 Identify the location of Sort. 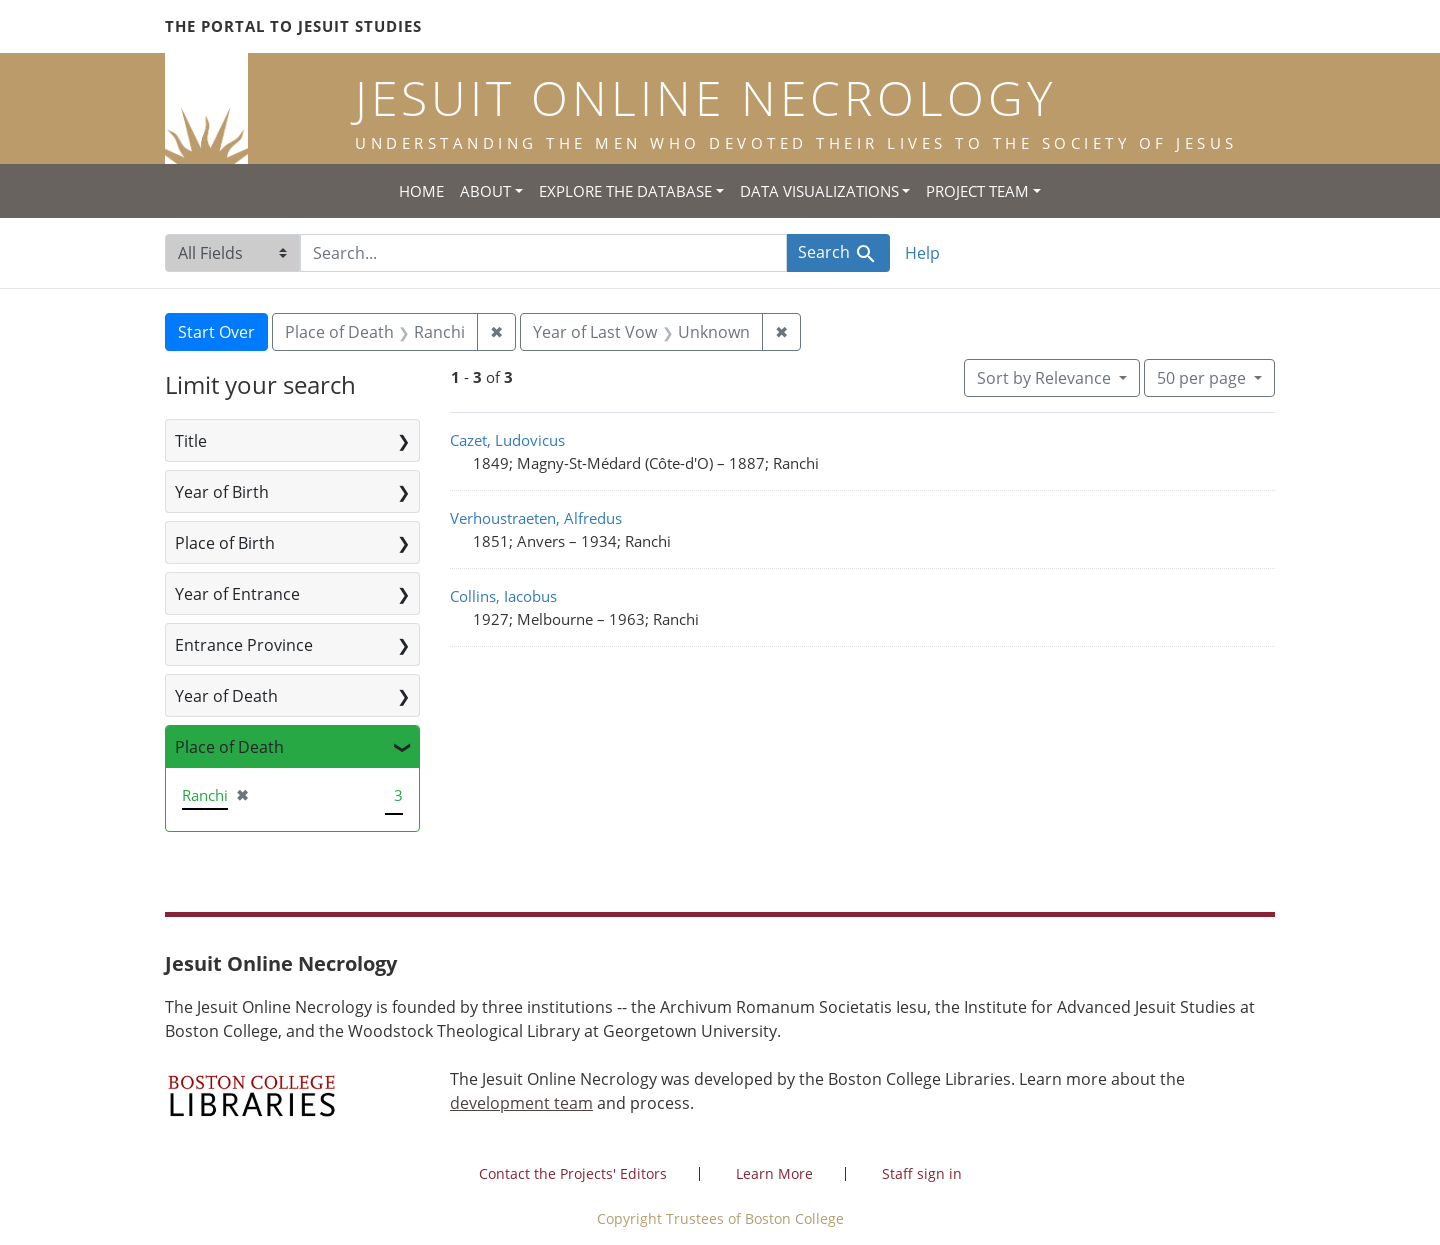
(1046, 378).